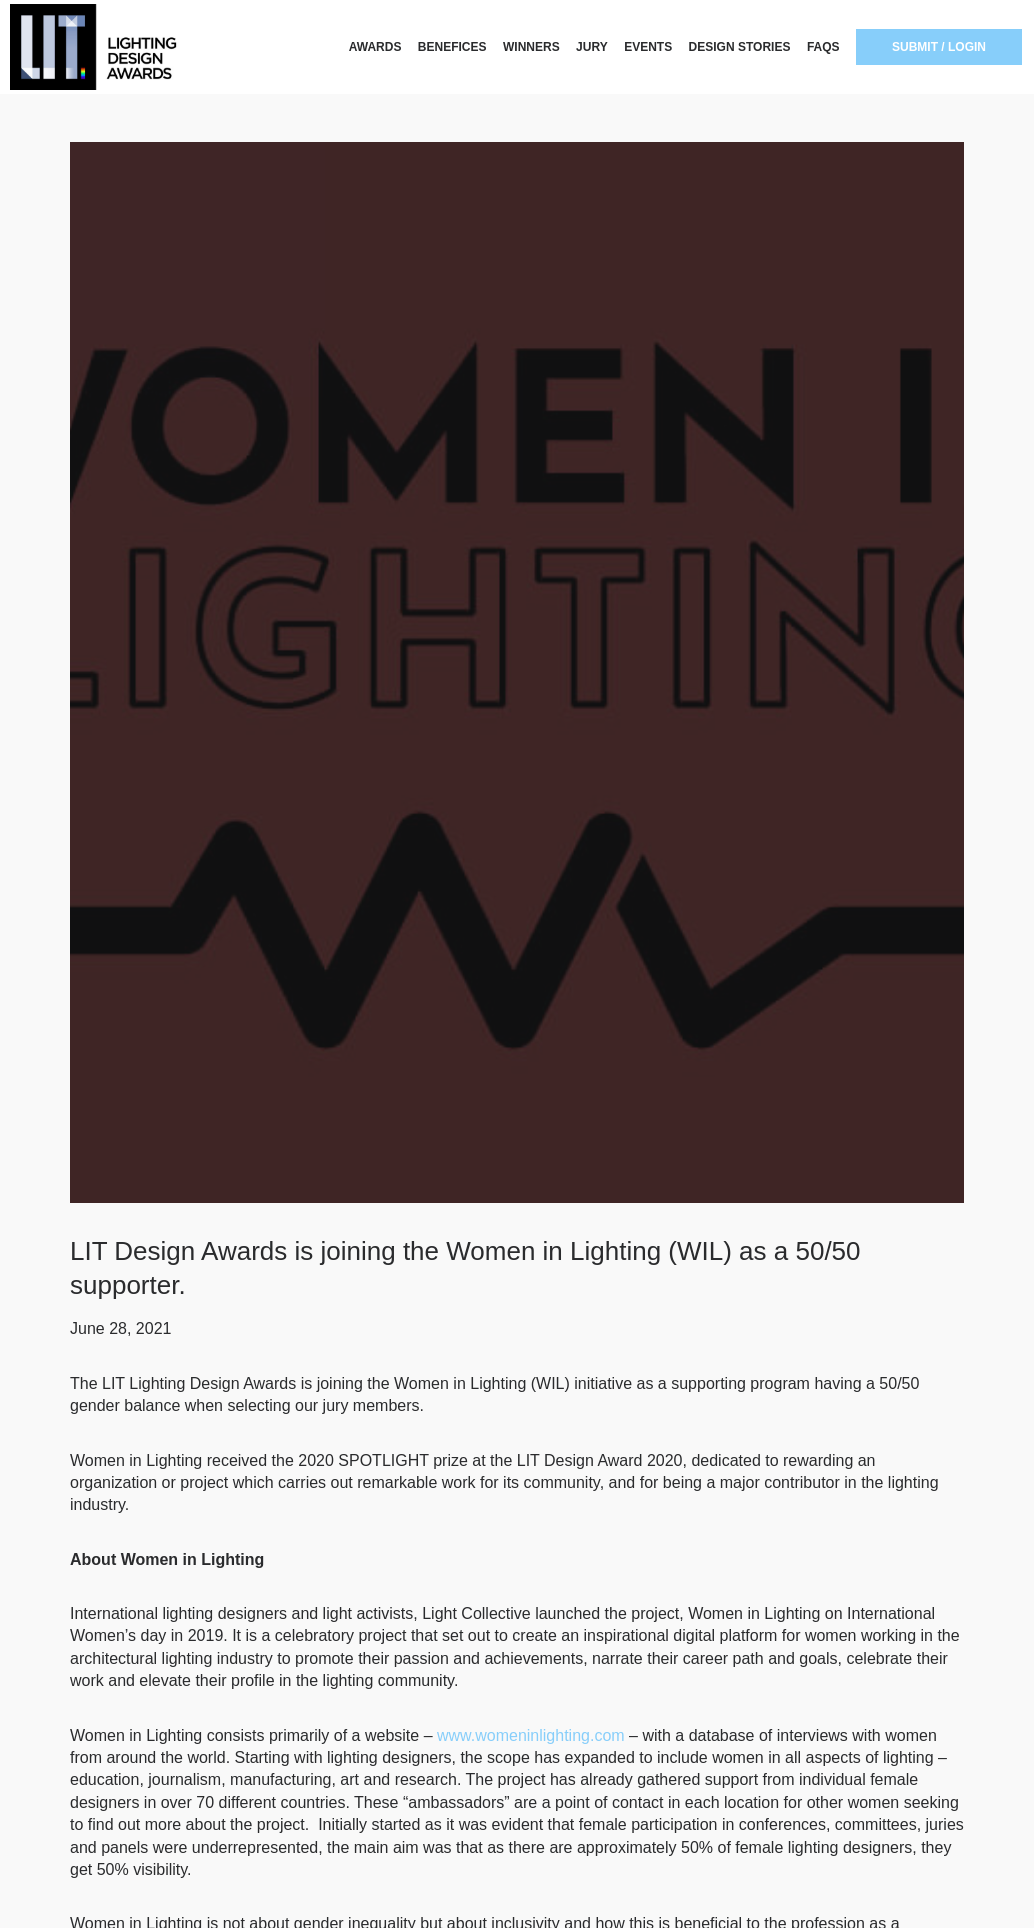 This screenshot has height=1928, width=1034. Describe the element at coordinates (531, 1735) in the screenshot. I see `www.womeninlighting.com` at that location.